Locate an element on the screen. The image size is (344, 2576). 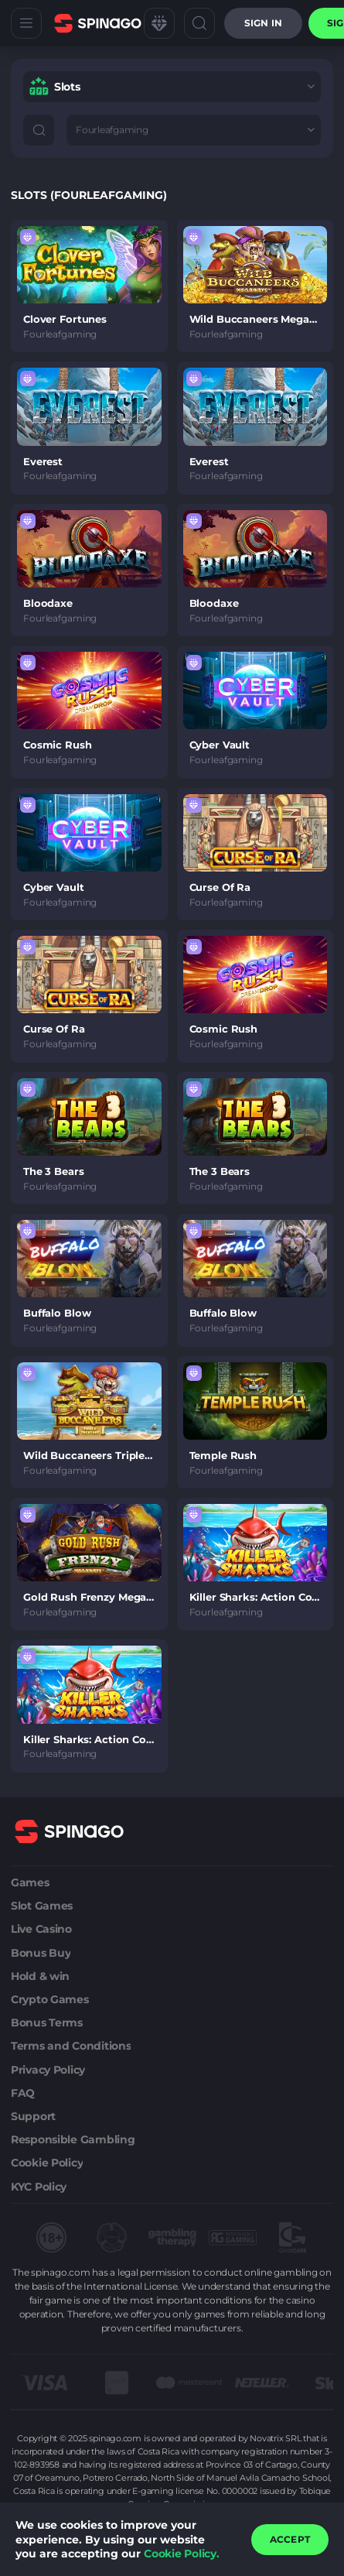
KYC Policy is located at coordinates (38, 2187).